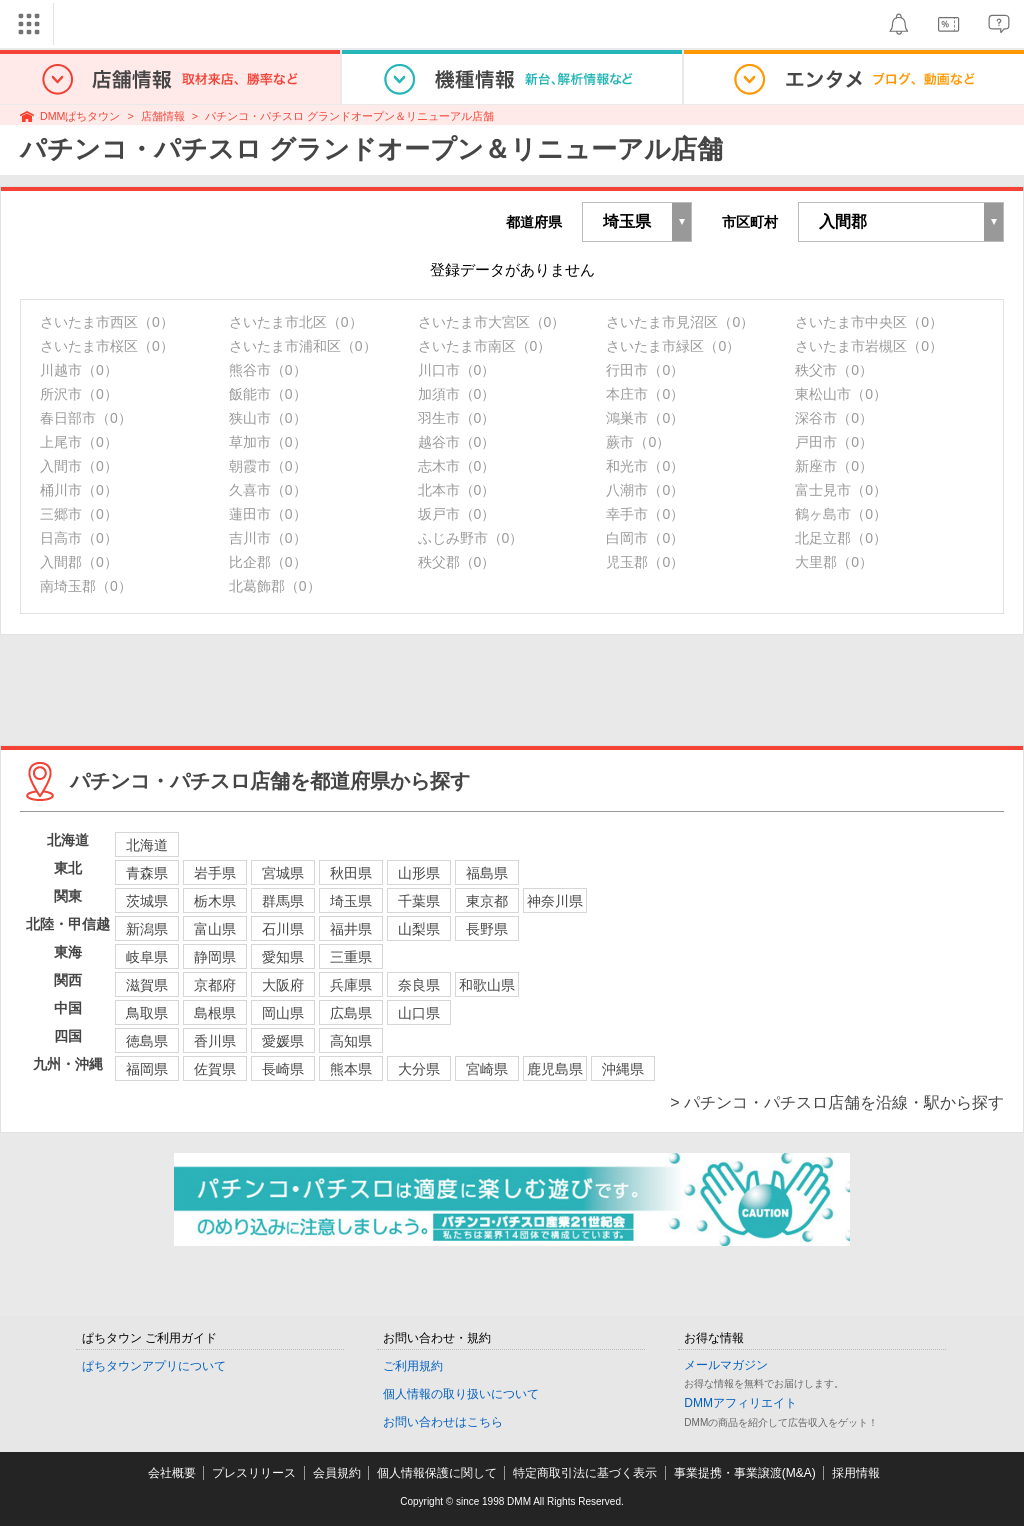 Image resolution: width=1024 pixels, height=1526 pixels. I want to click on ぱちタウンアプリについて, so click(154, 1366).